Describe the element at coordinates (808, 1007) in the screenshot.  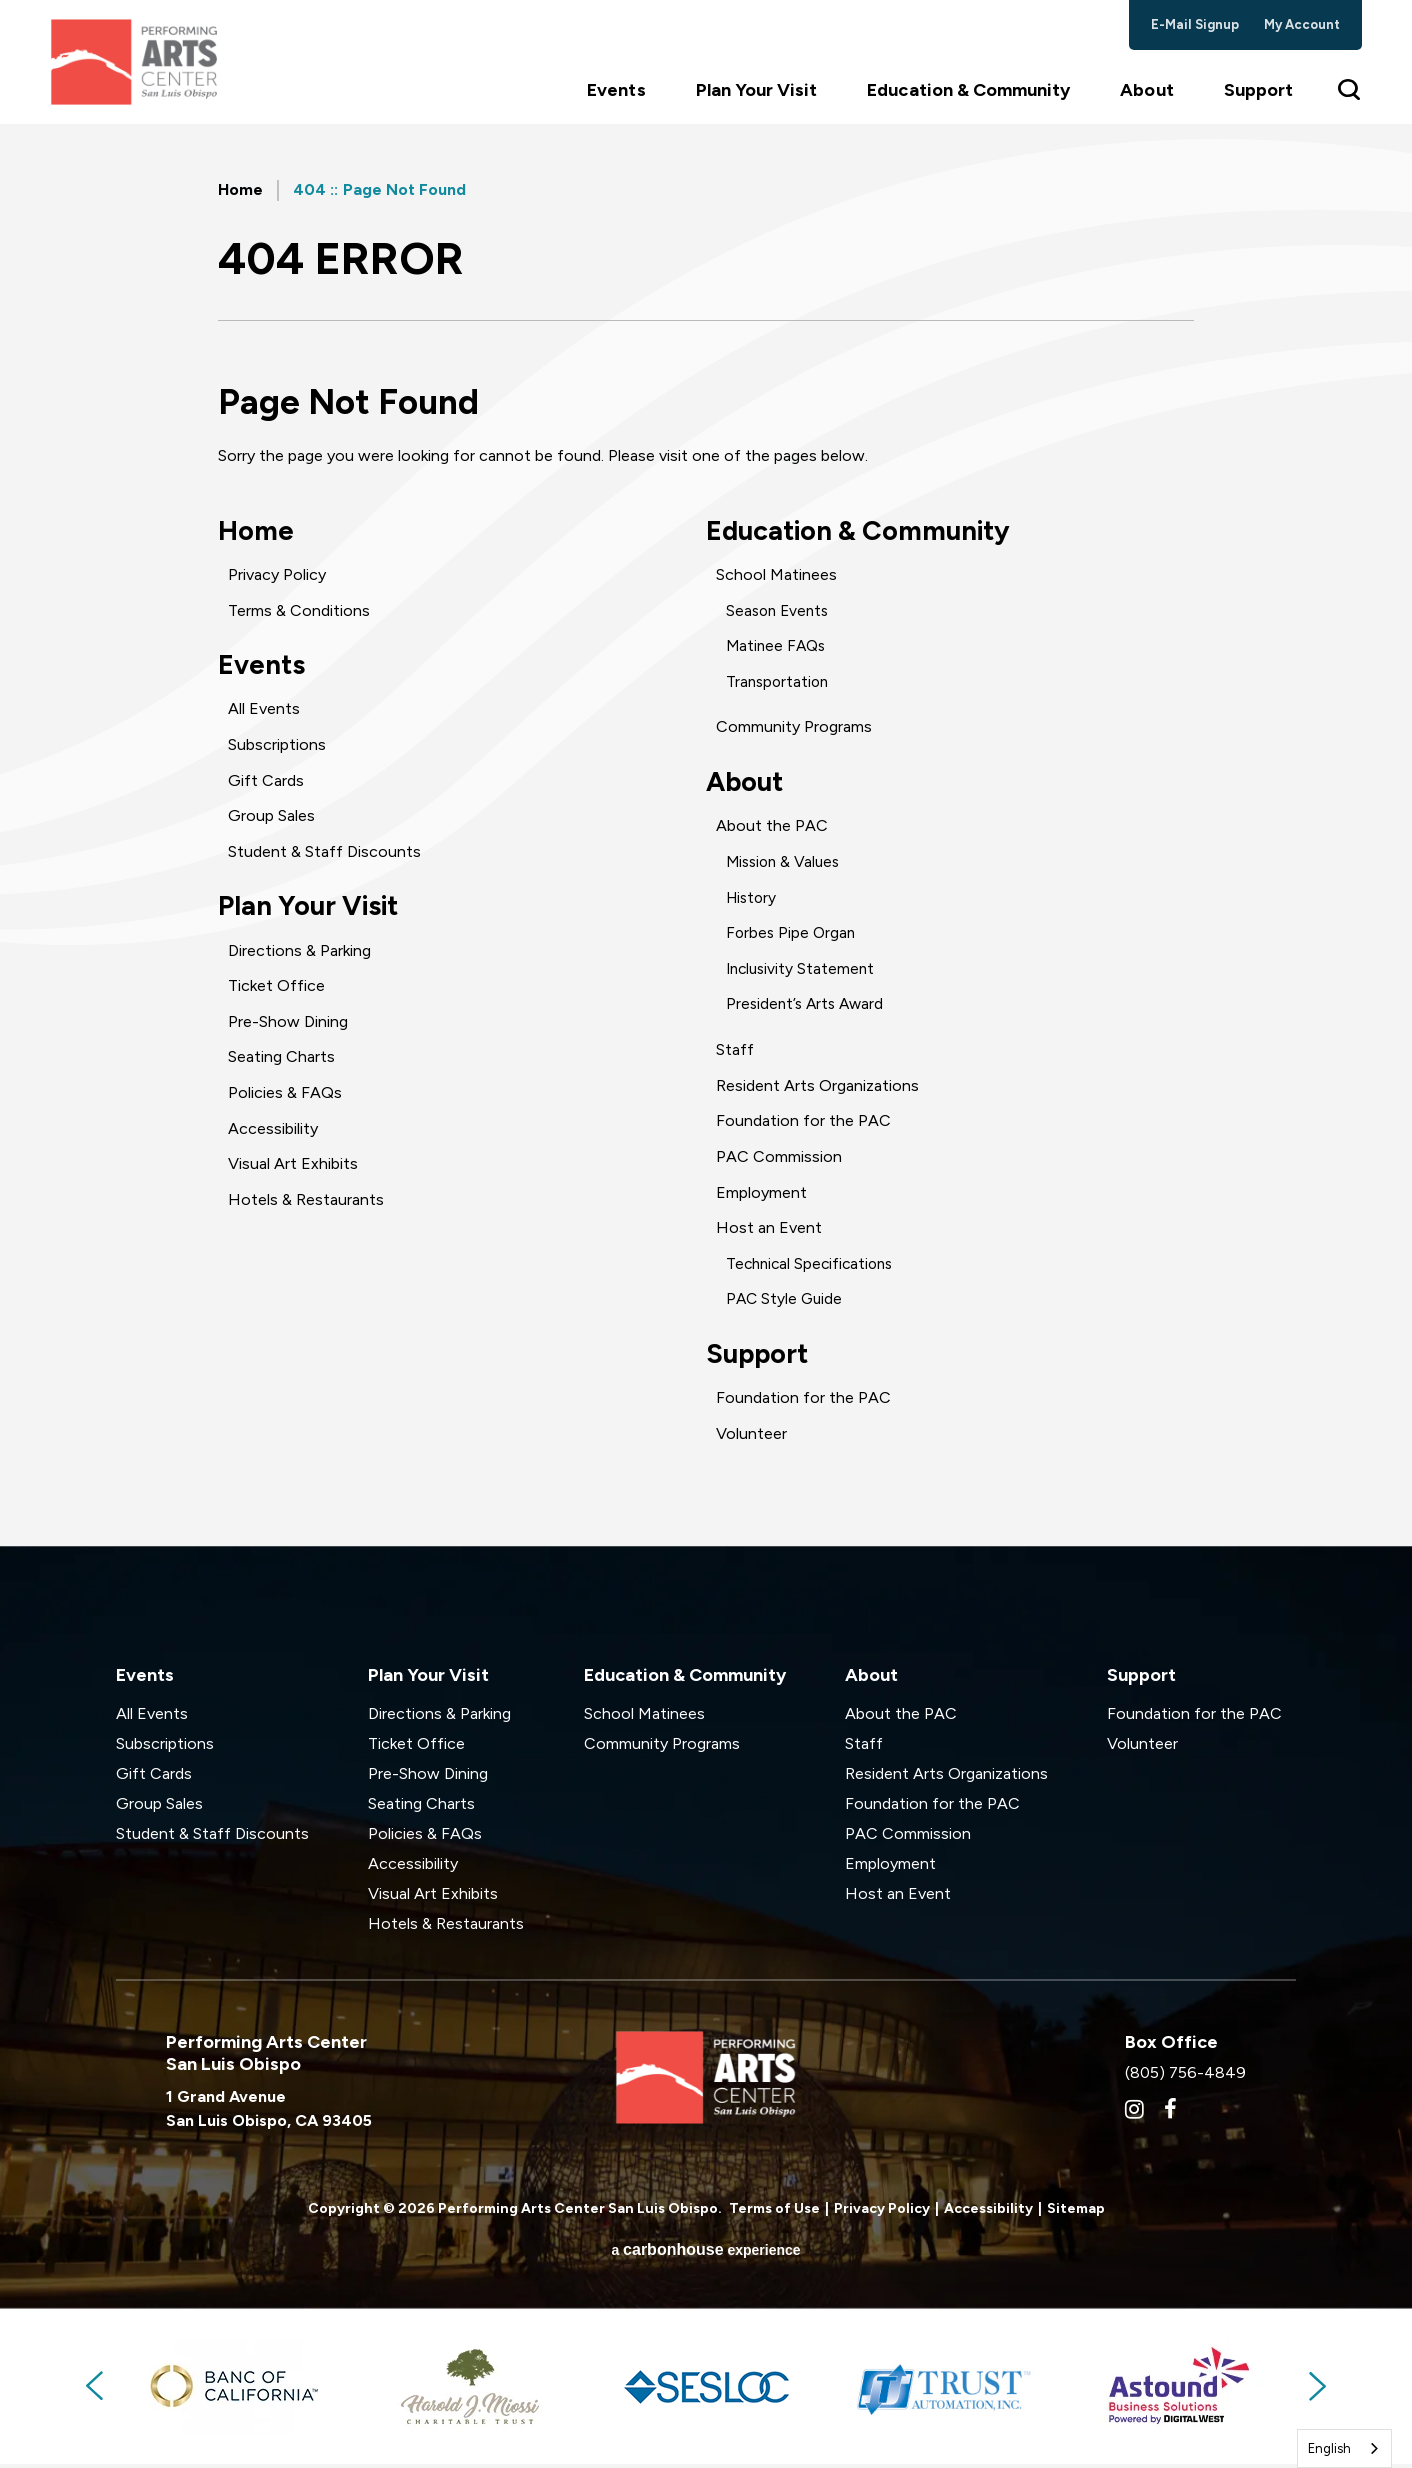
I see `President’s Arts Award` at that location.